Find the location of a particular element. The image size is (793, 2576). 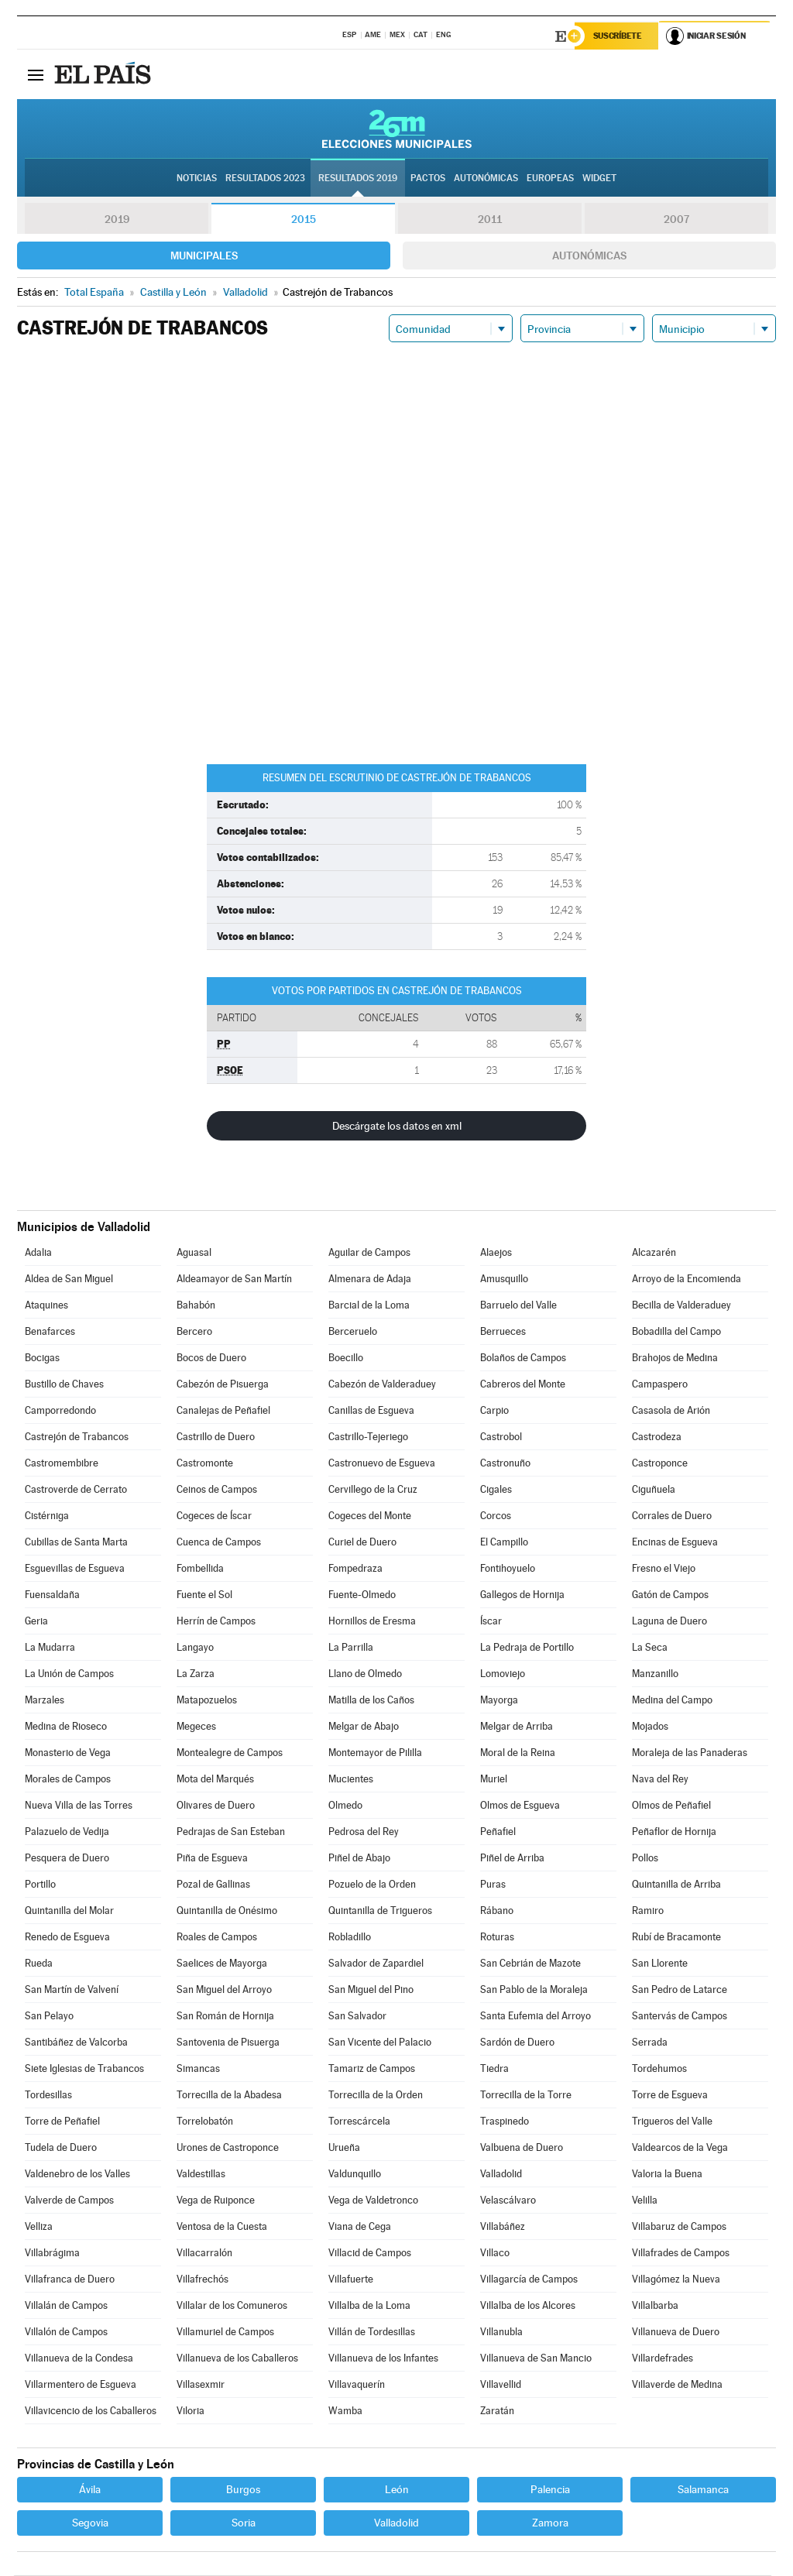

Ceinos de Campos is located at coordinates (217, 1490).